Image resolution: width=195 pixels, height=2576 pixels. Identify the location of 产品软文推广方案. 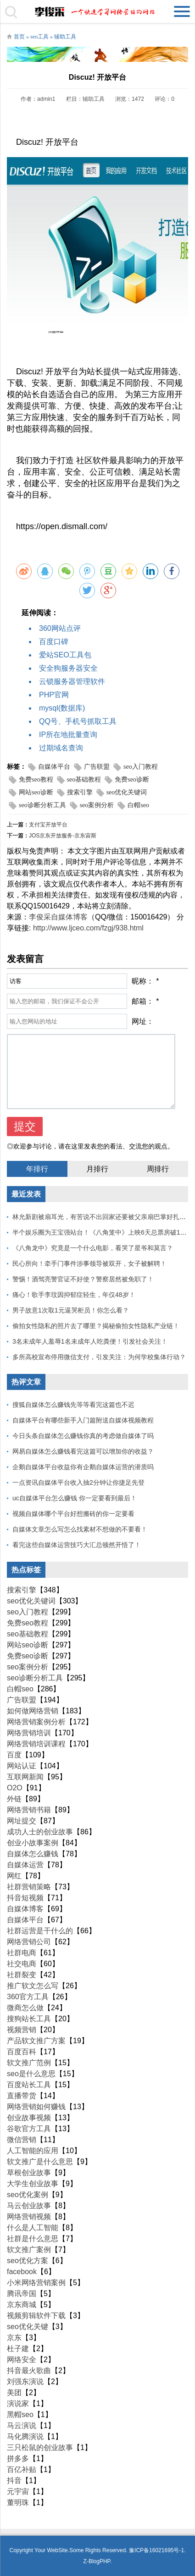
(36, 2041).